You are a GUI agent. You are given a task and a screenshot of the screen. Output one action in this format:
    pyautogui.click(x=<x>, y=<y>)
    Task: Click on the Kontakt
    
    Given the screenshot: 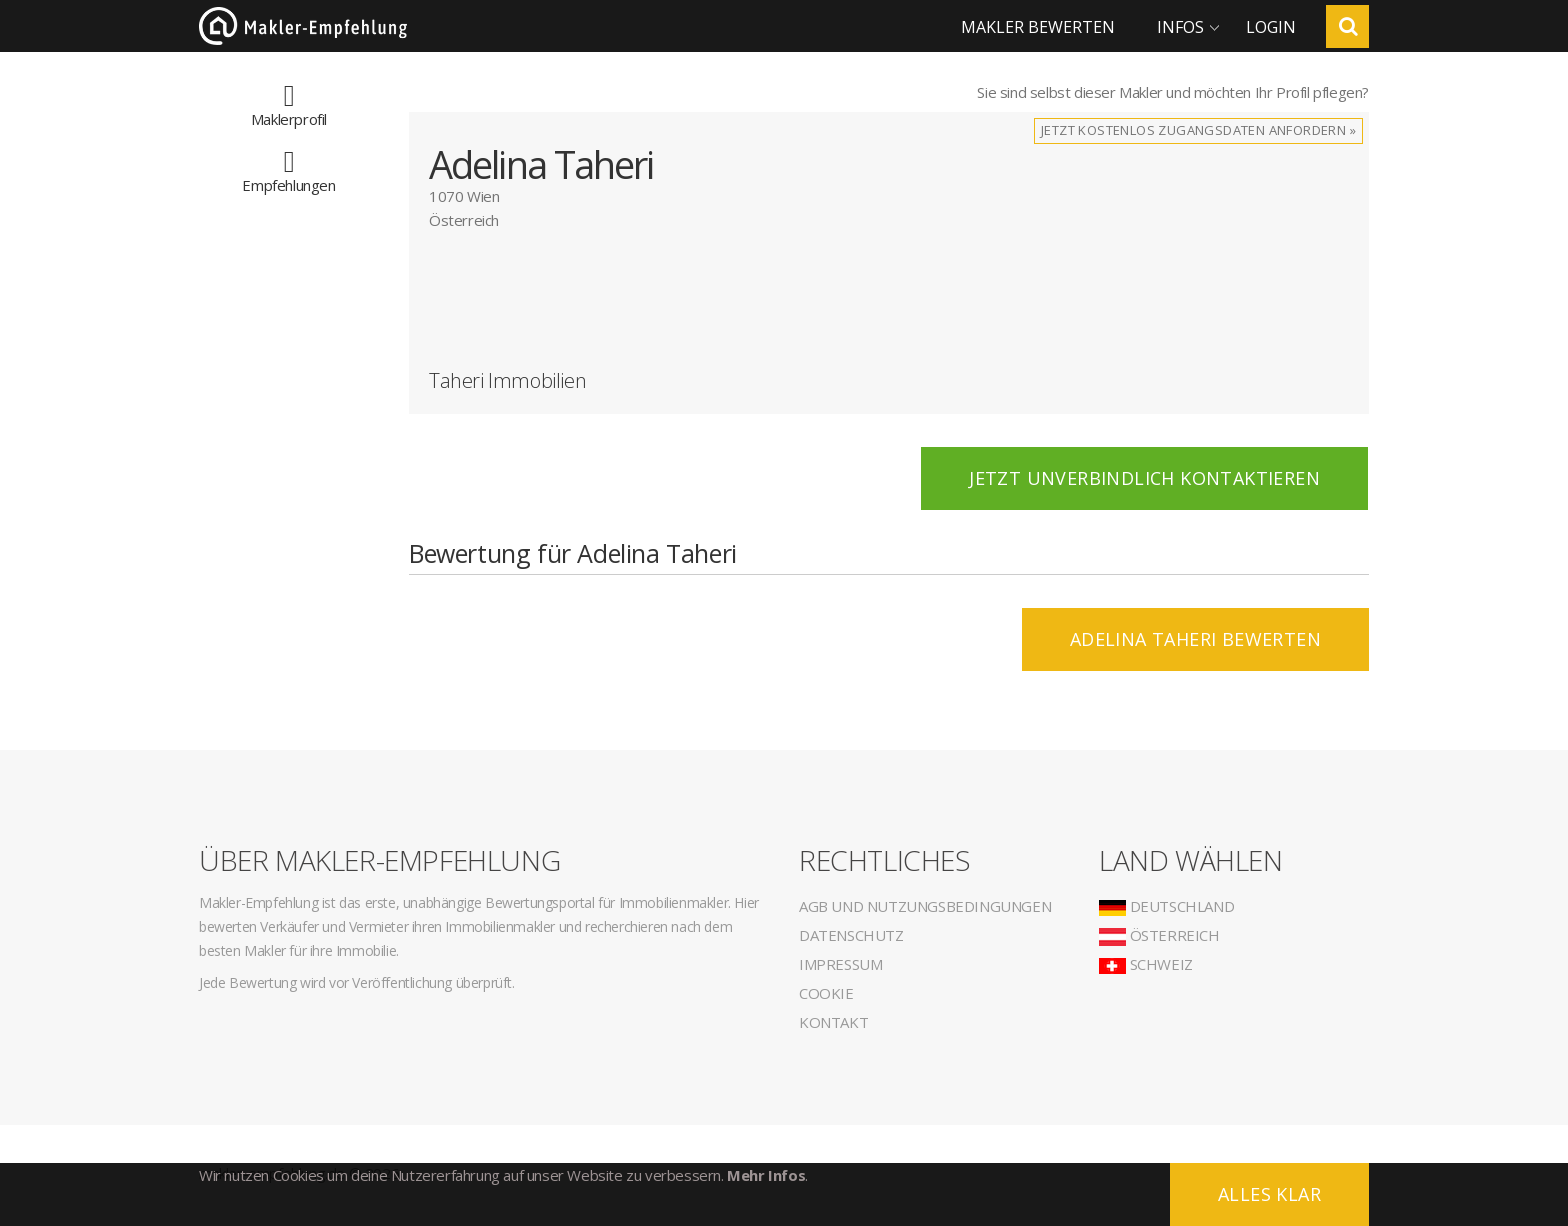 What is the action you would take?
    pyautogui.click(x=833, y=1022)
    